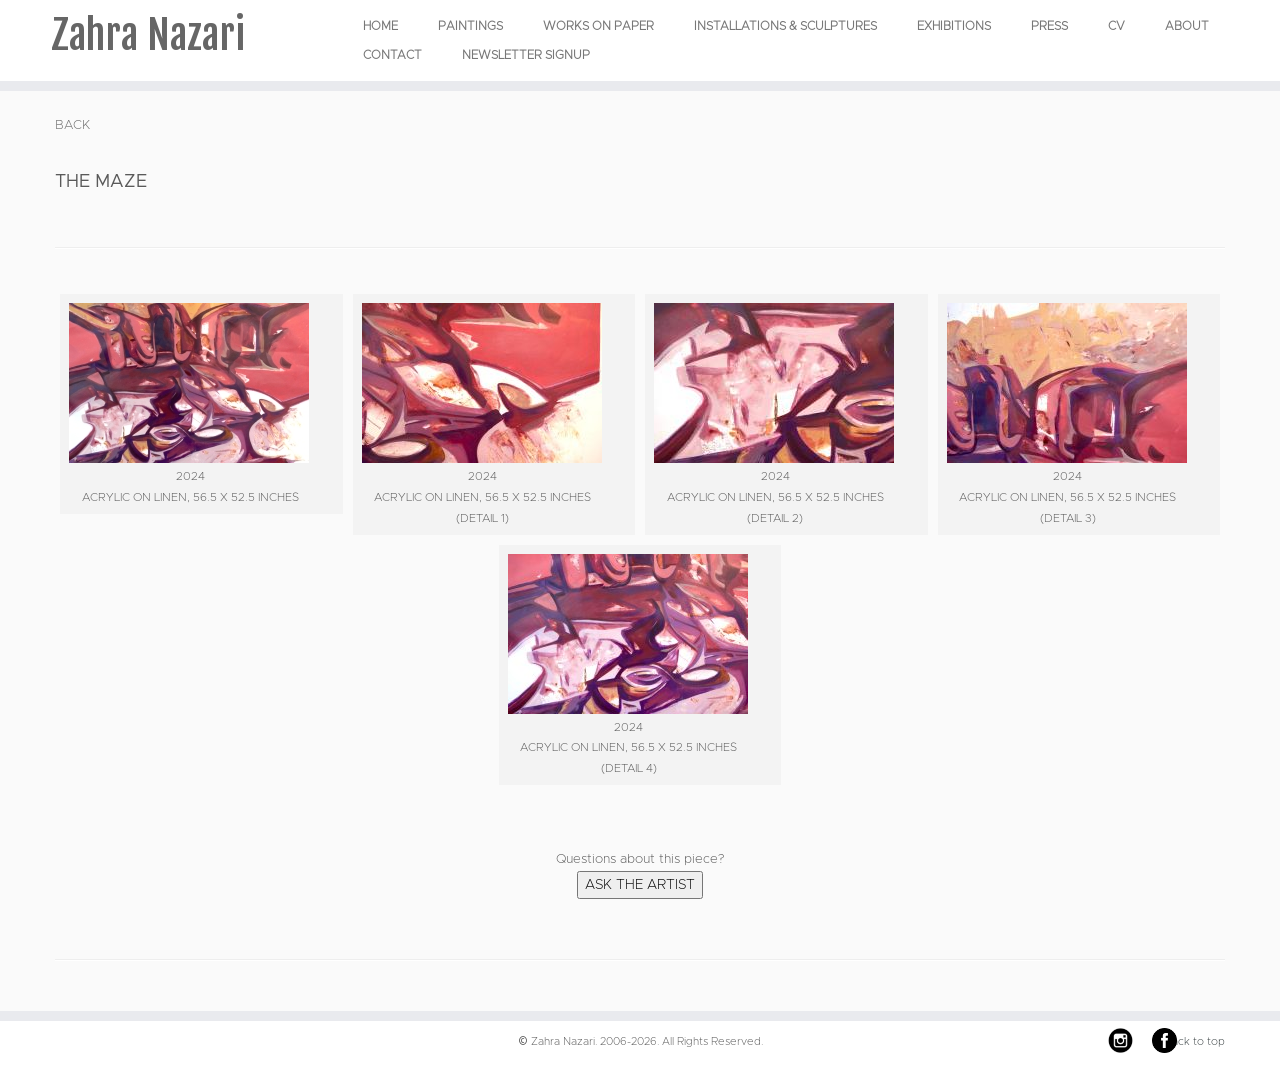  What do you see at coordinates (1116, 26) in the screenshot?
I see `CV` at bounding box center [1116, 26].